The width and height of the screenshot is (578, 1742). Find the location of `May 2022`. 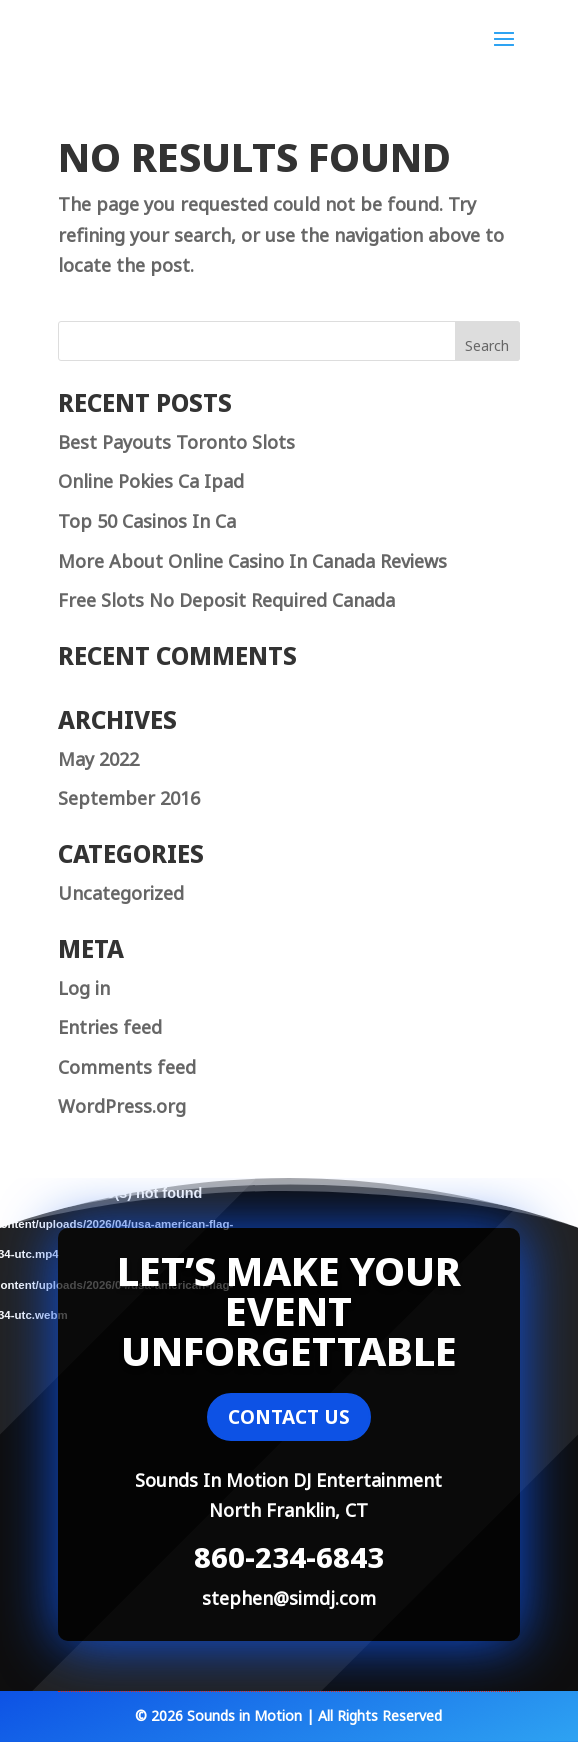

May 2022 is located at coordinates (98, 757).